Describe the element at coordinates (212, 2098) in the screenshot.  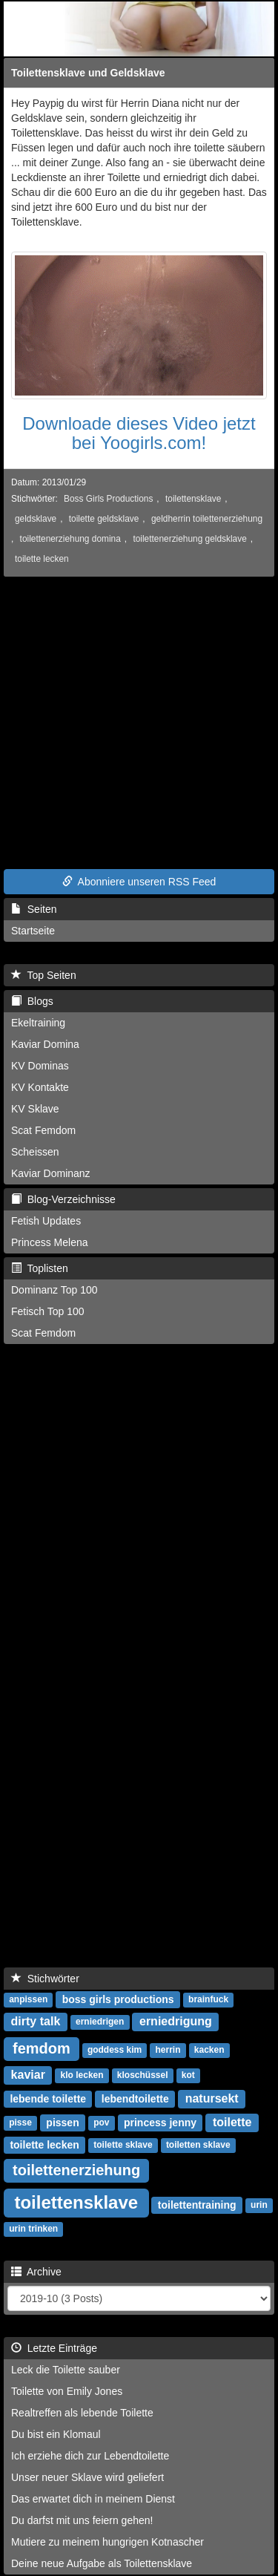
I see `natursekt` at that location.